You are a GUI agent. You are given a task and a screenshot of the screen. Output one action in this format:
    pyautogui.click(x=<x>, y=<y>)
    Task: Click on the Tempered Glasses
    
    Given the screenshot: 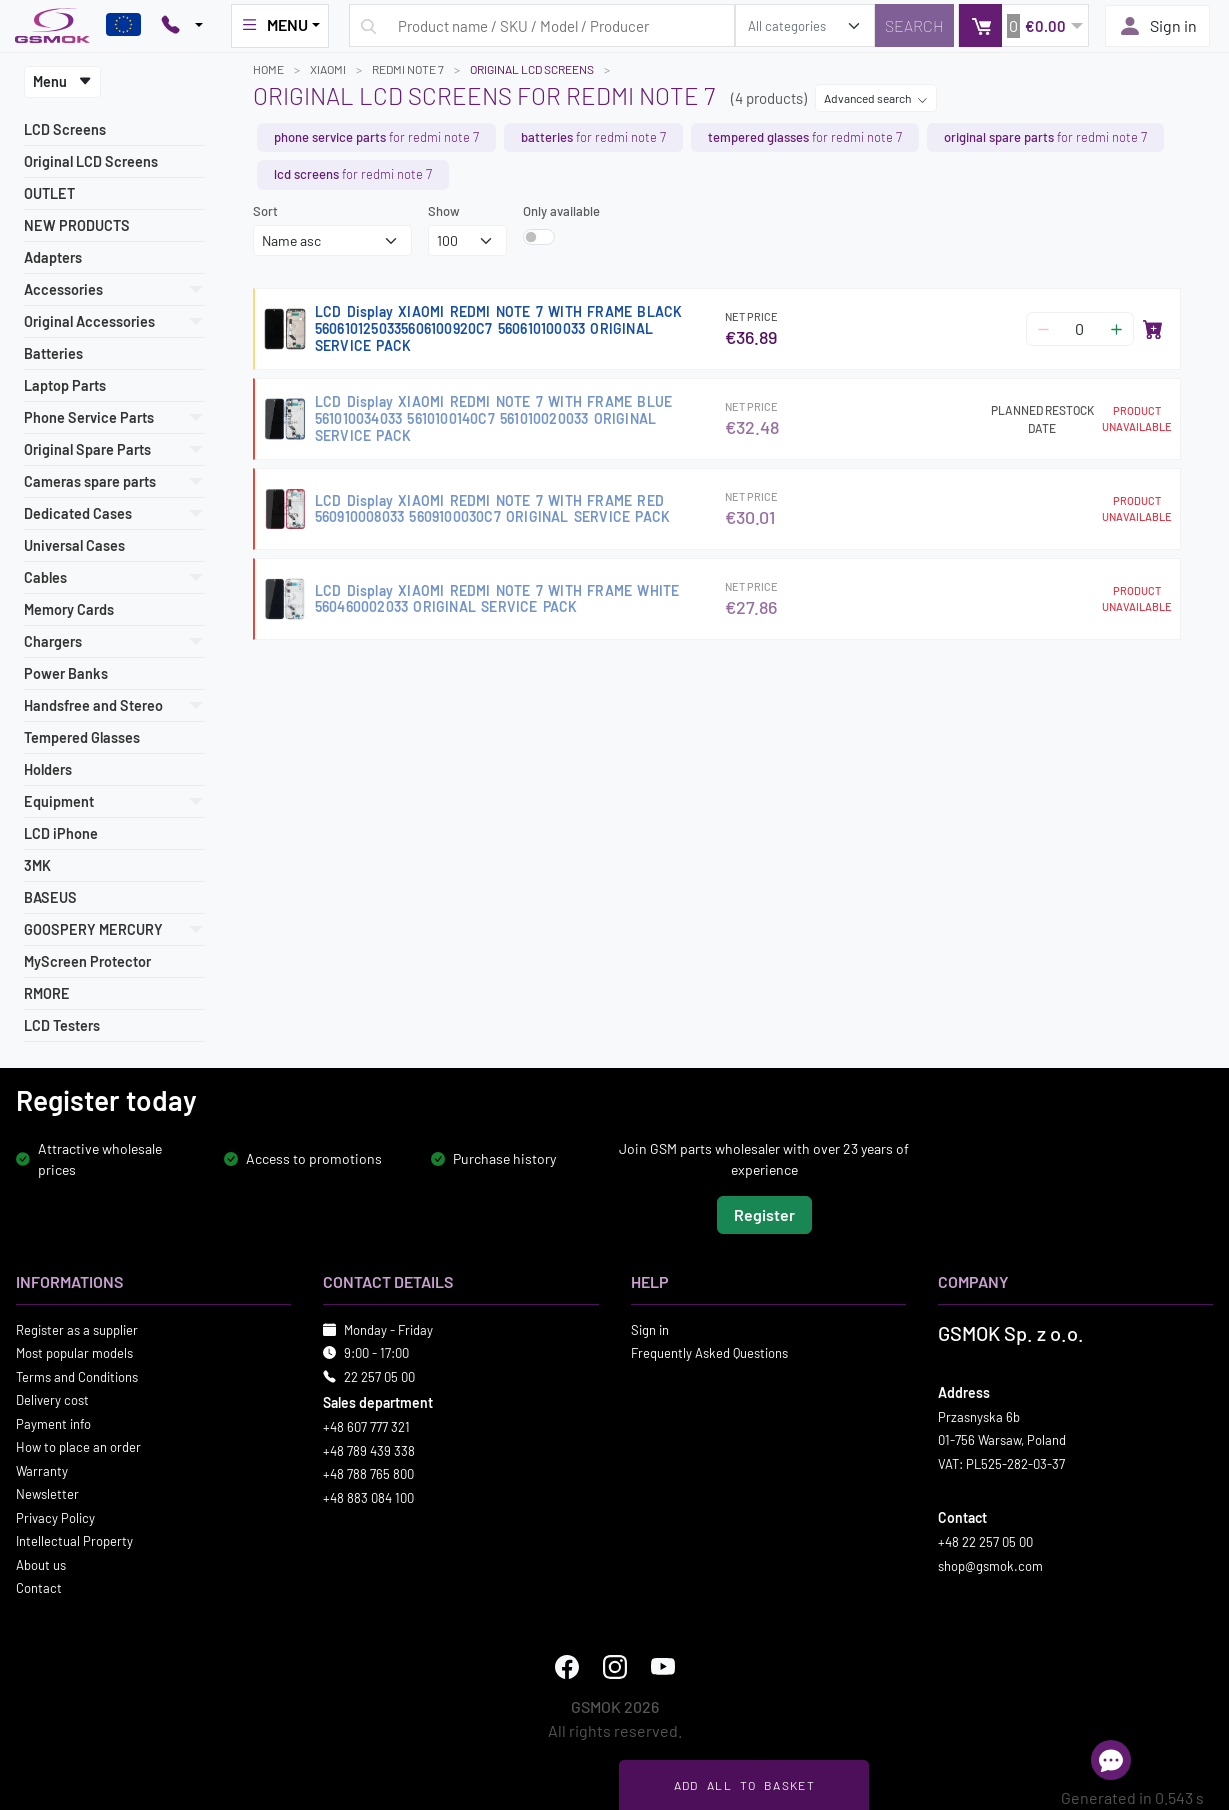 What is the action you would take?
    pyautogui.click(x=82, y=737)
    